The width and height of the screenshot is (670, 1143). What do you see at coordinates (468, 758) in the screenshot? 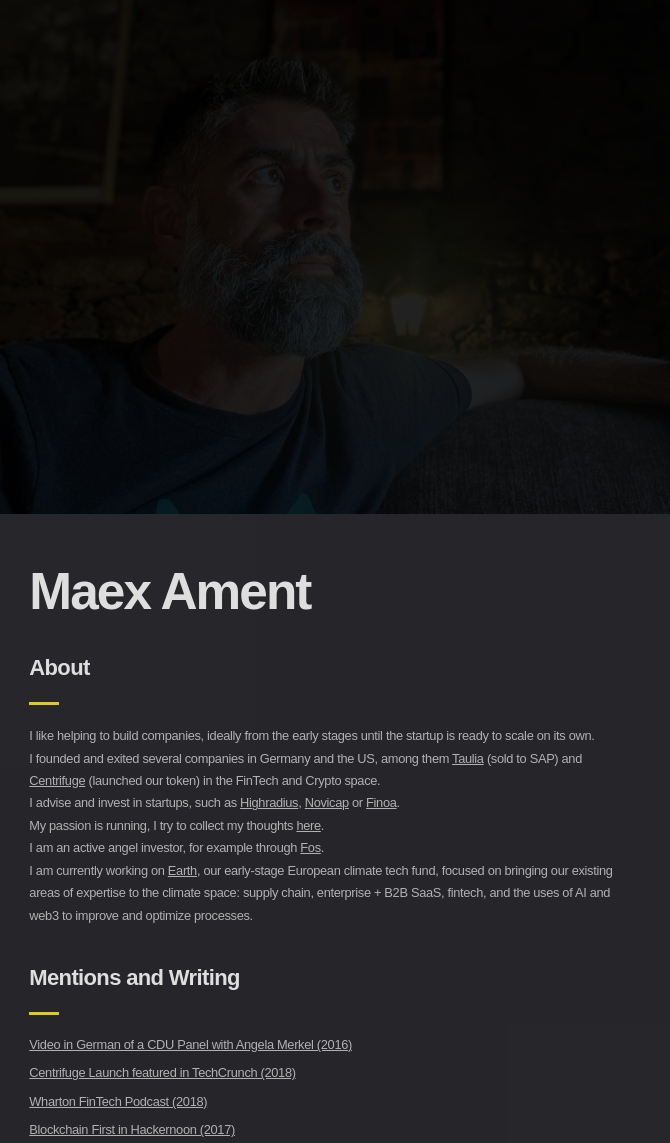
I see `Taulia` at bounding box center [468, 758].